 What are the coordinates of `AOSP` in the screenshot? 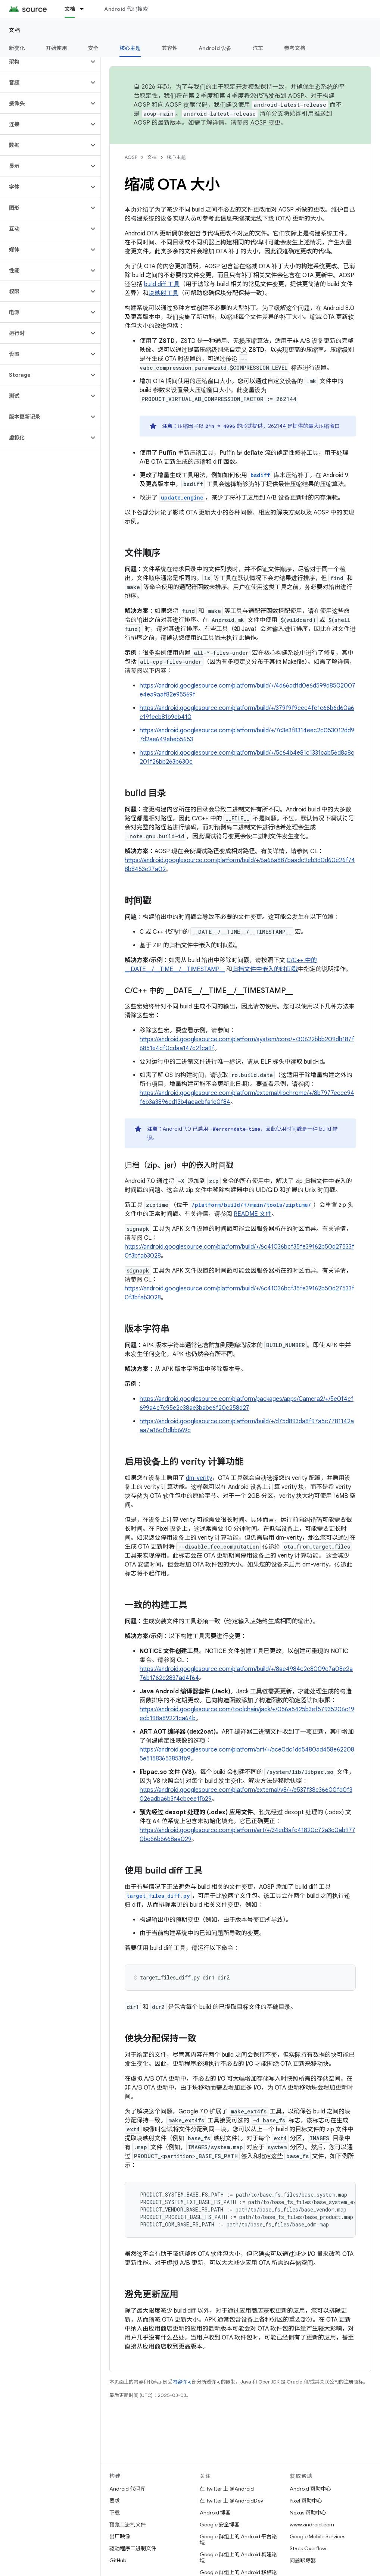 It's located at (131, 157).